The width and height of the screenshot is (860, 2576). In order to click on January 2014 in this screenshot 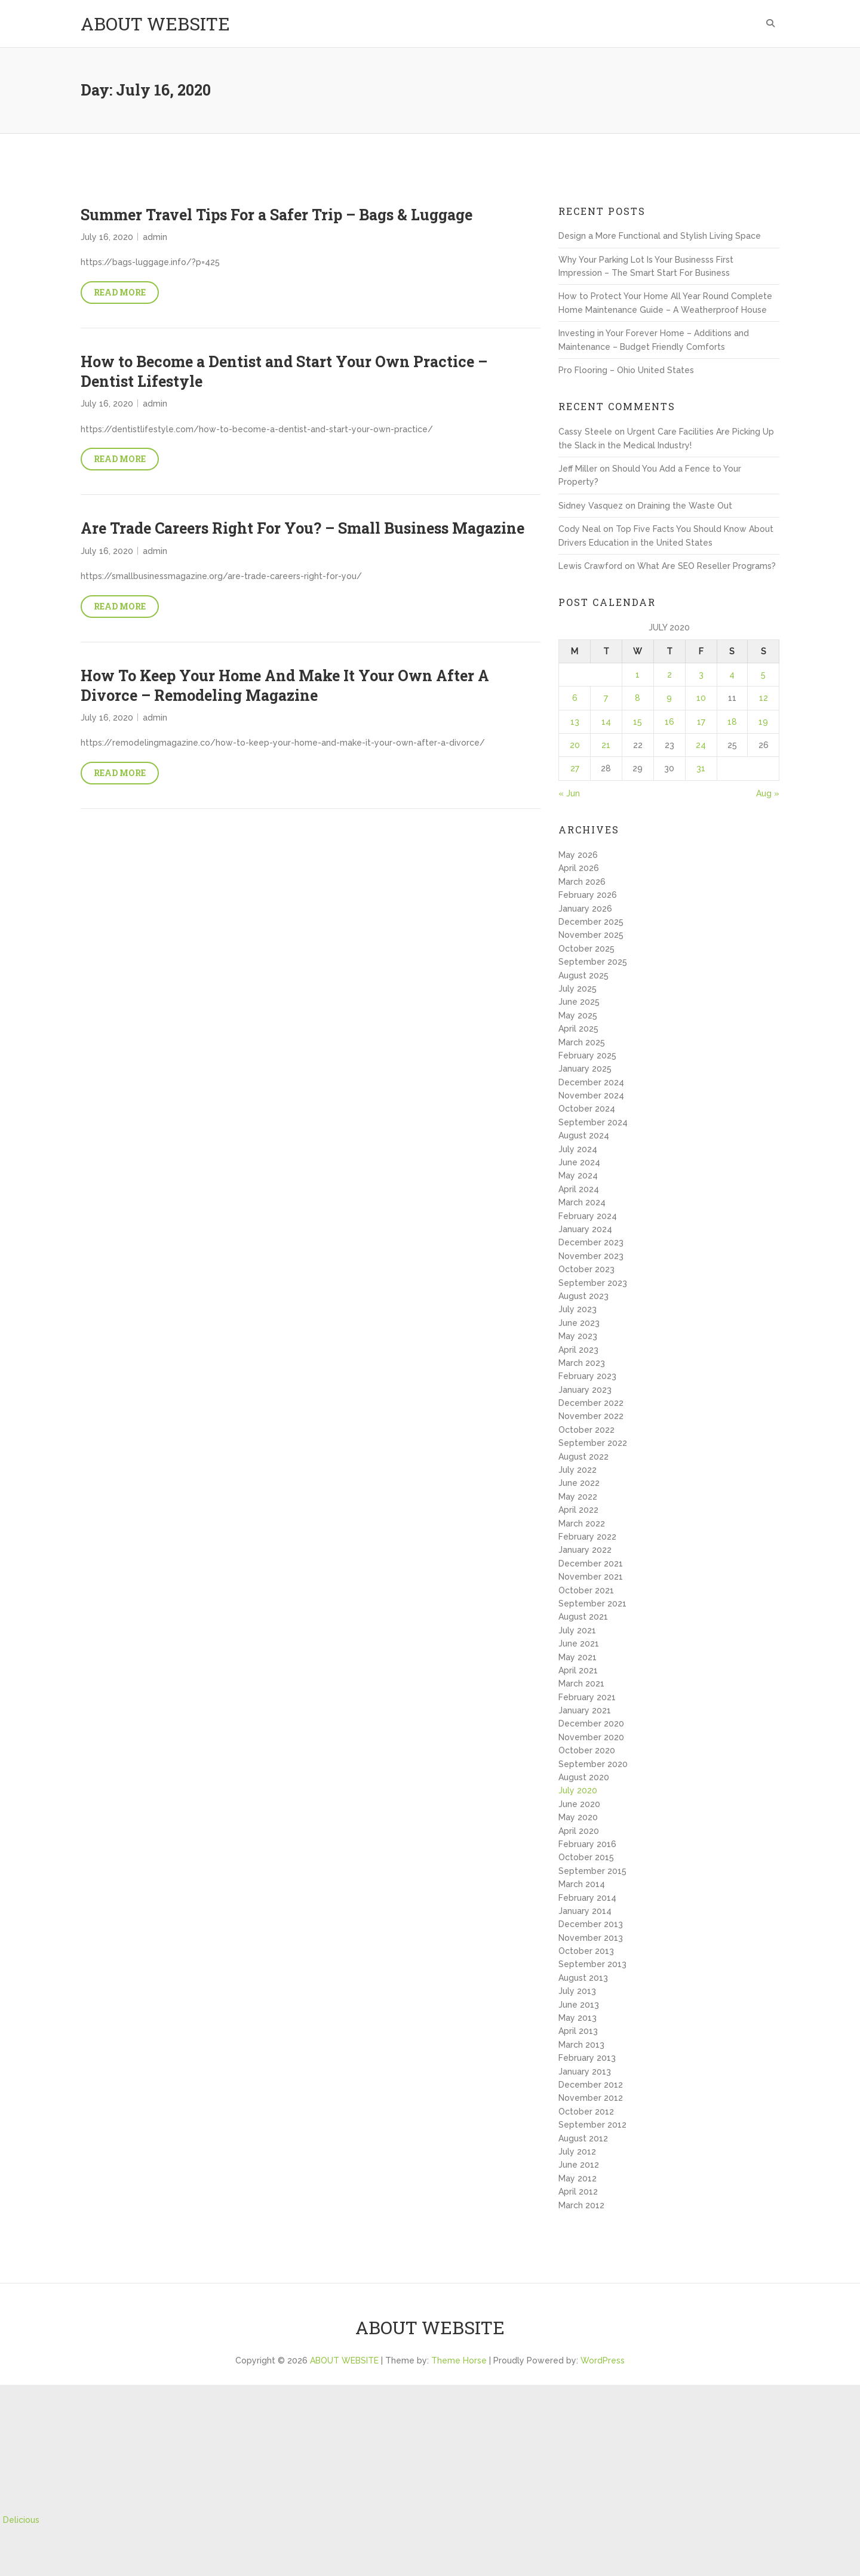, I will do `click(585, 1911)`.